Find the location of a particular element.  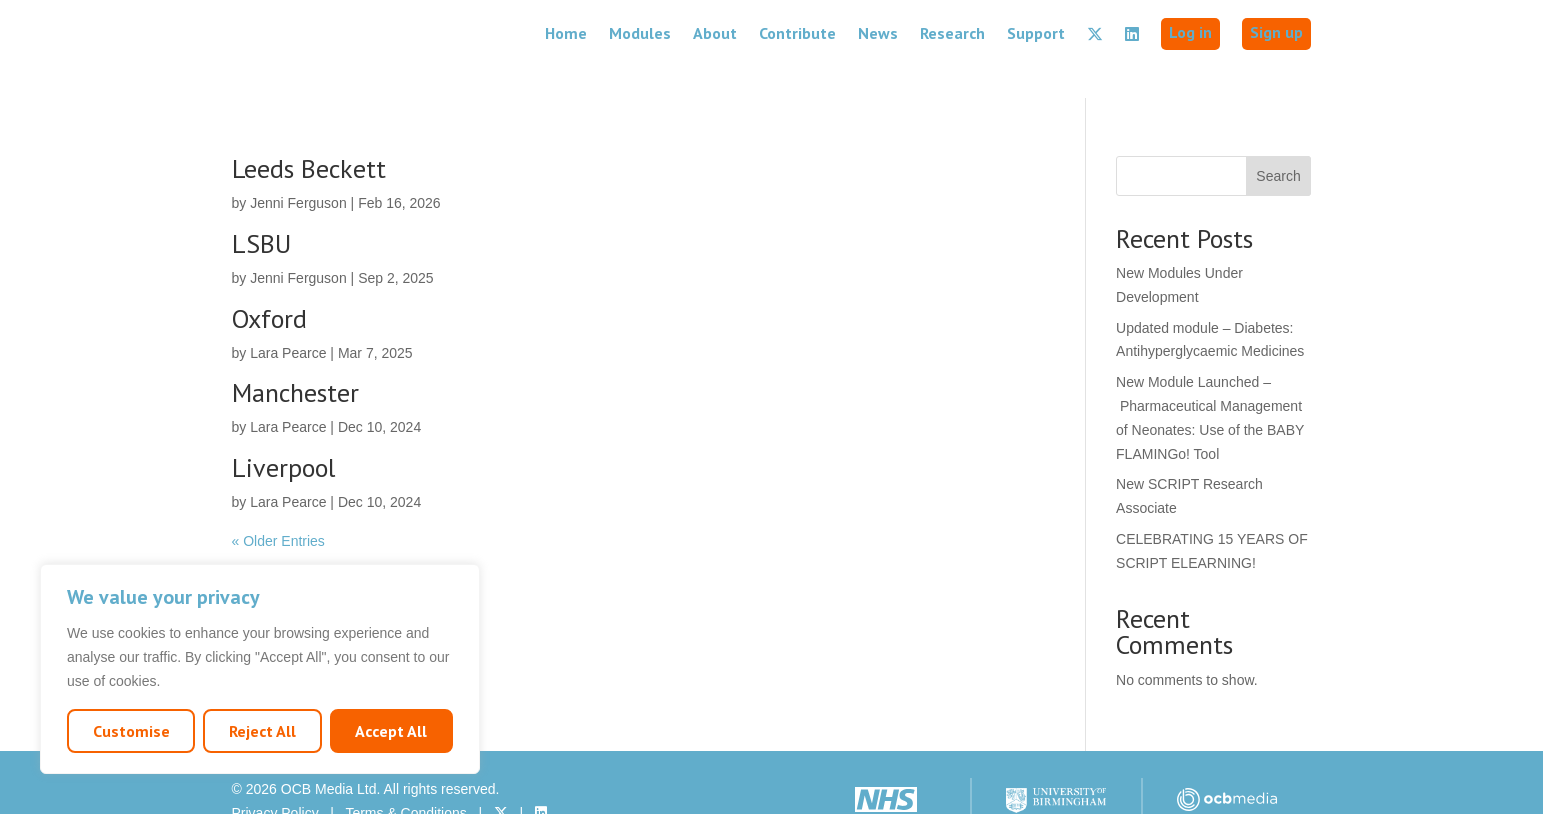

Search is located at coordinates (1278, 138).